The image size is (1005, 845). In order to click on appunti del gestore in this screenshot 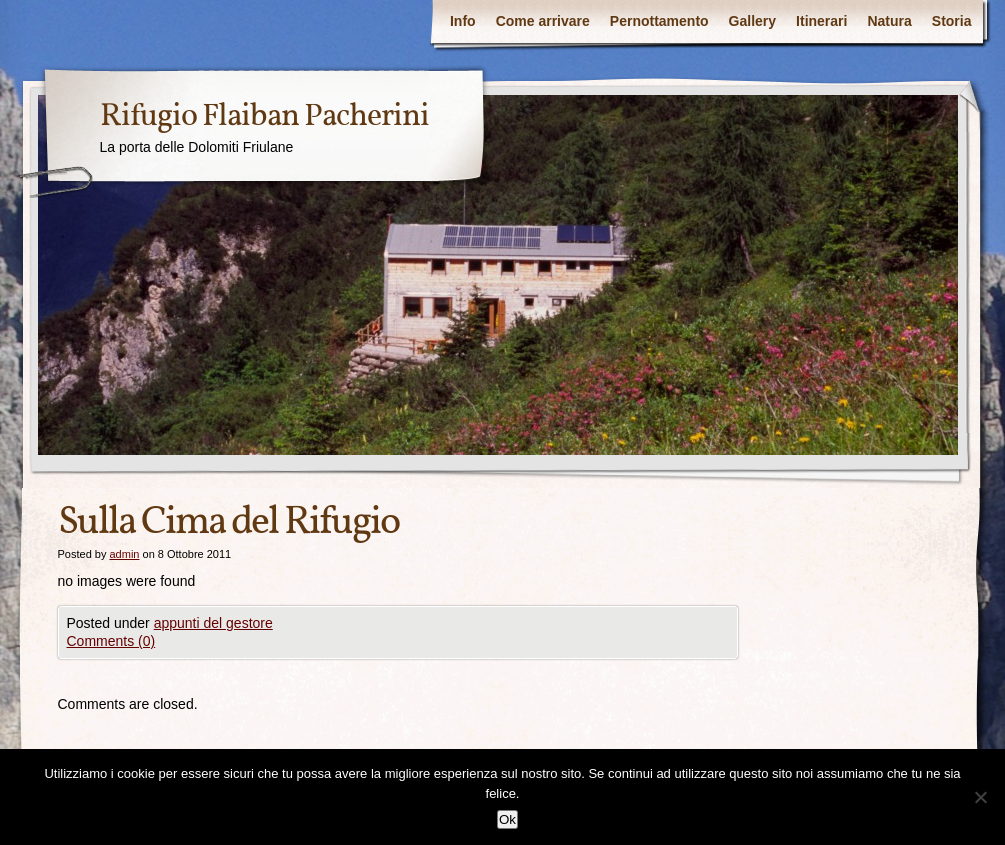, I will do `click(213, 623)`.